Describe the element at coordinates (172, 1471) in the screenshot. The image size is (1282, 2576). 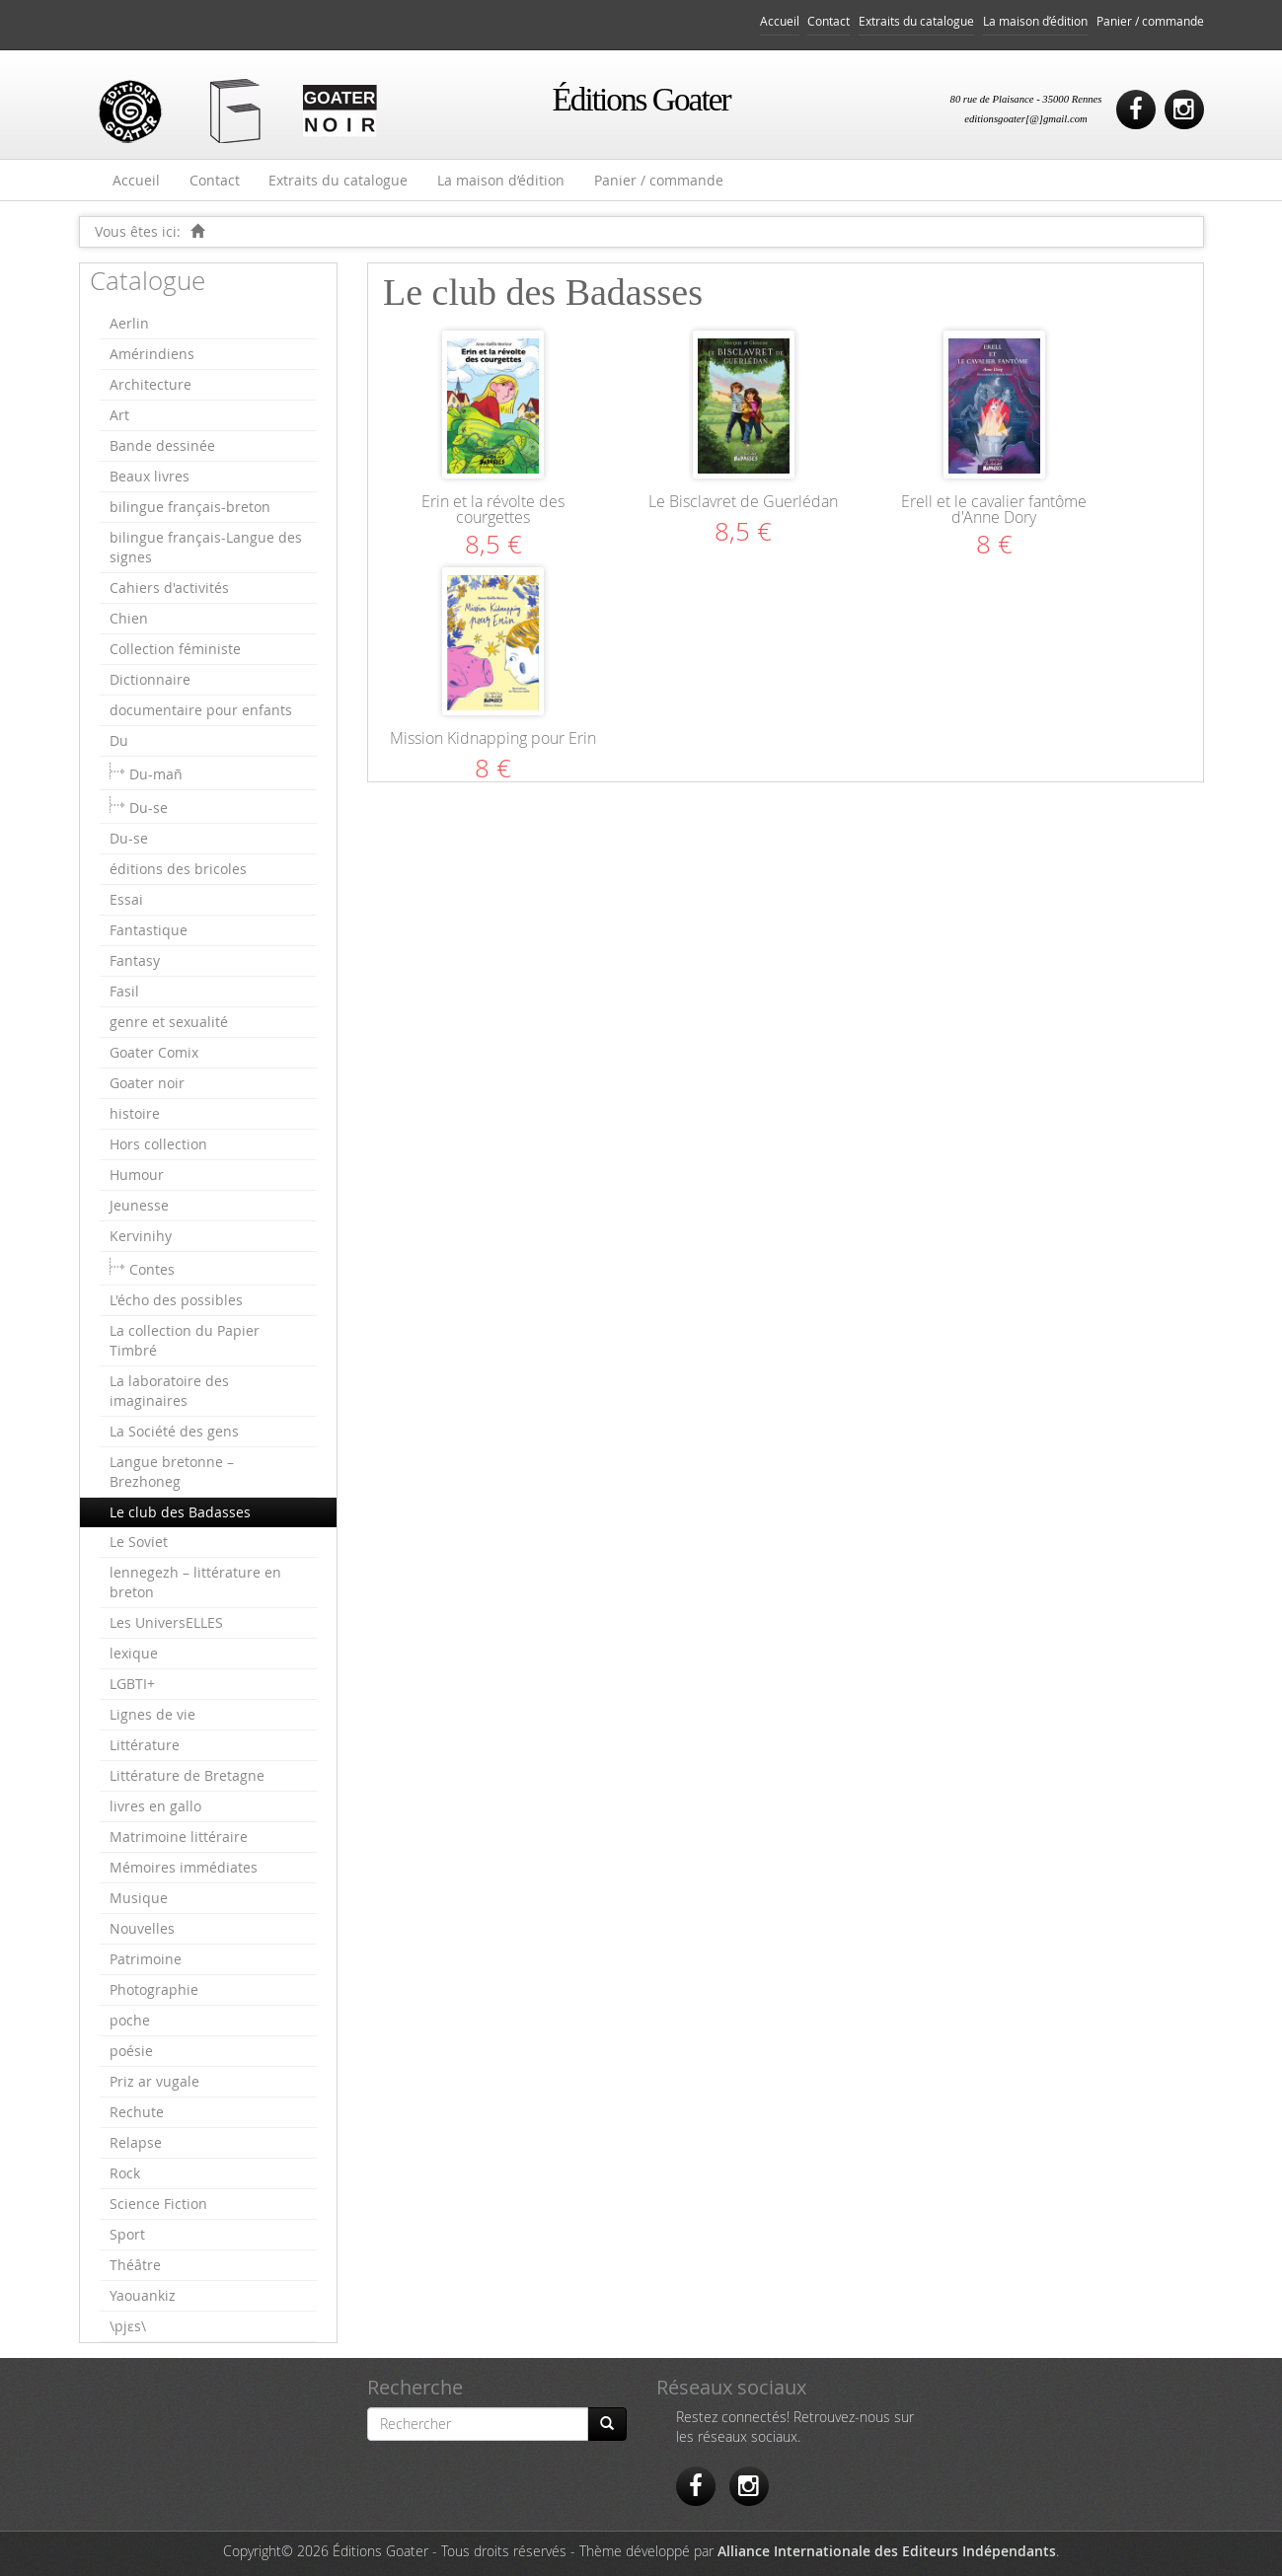
I see `Langue bretonne – Brezhoneg` at that location.